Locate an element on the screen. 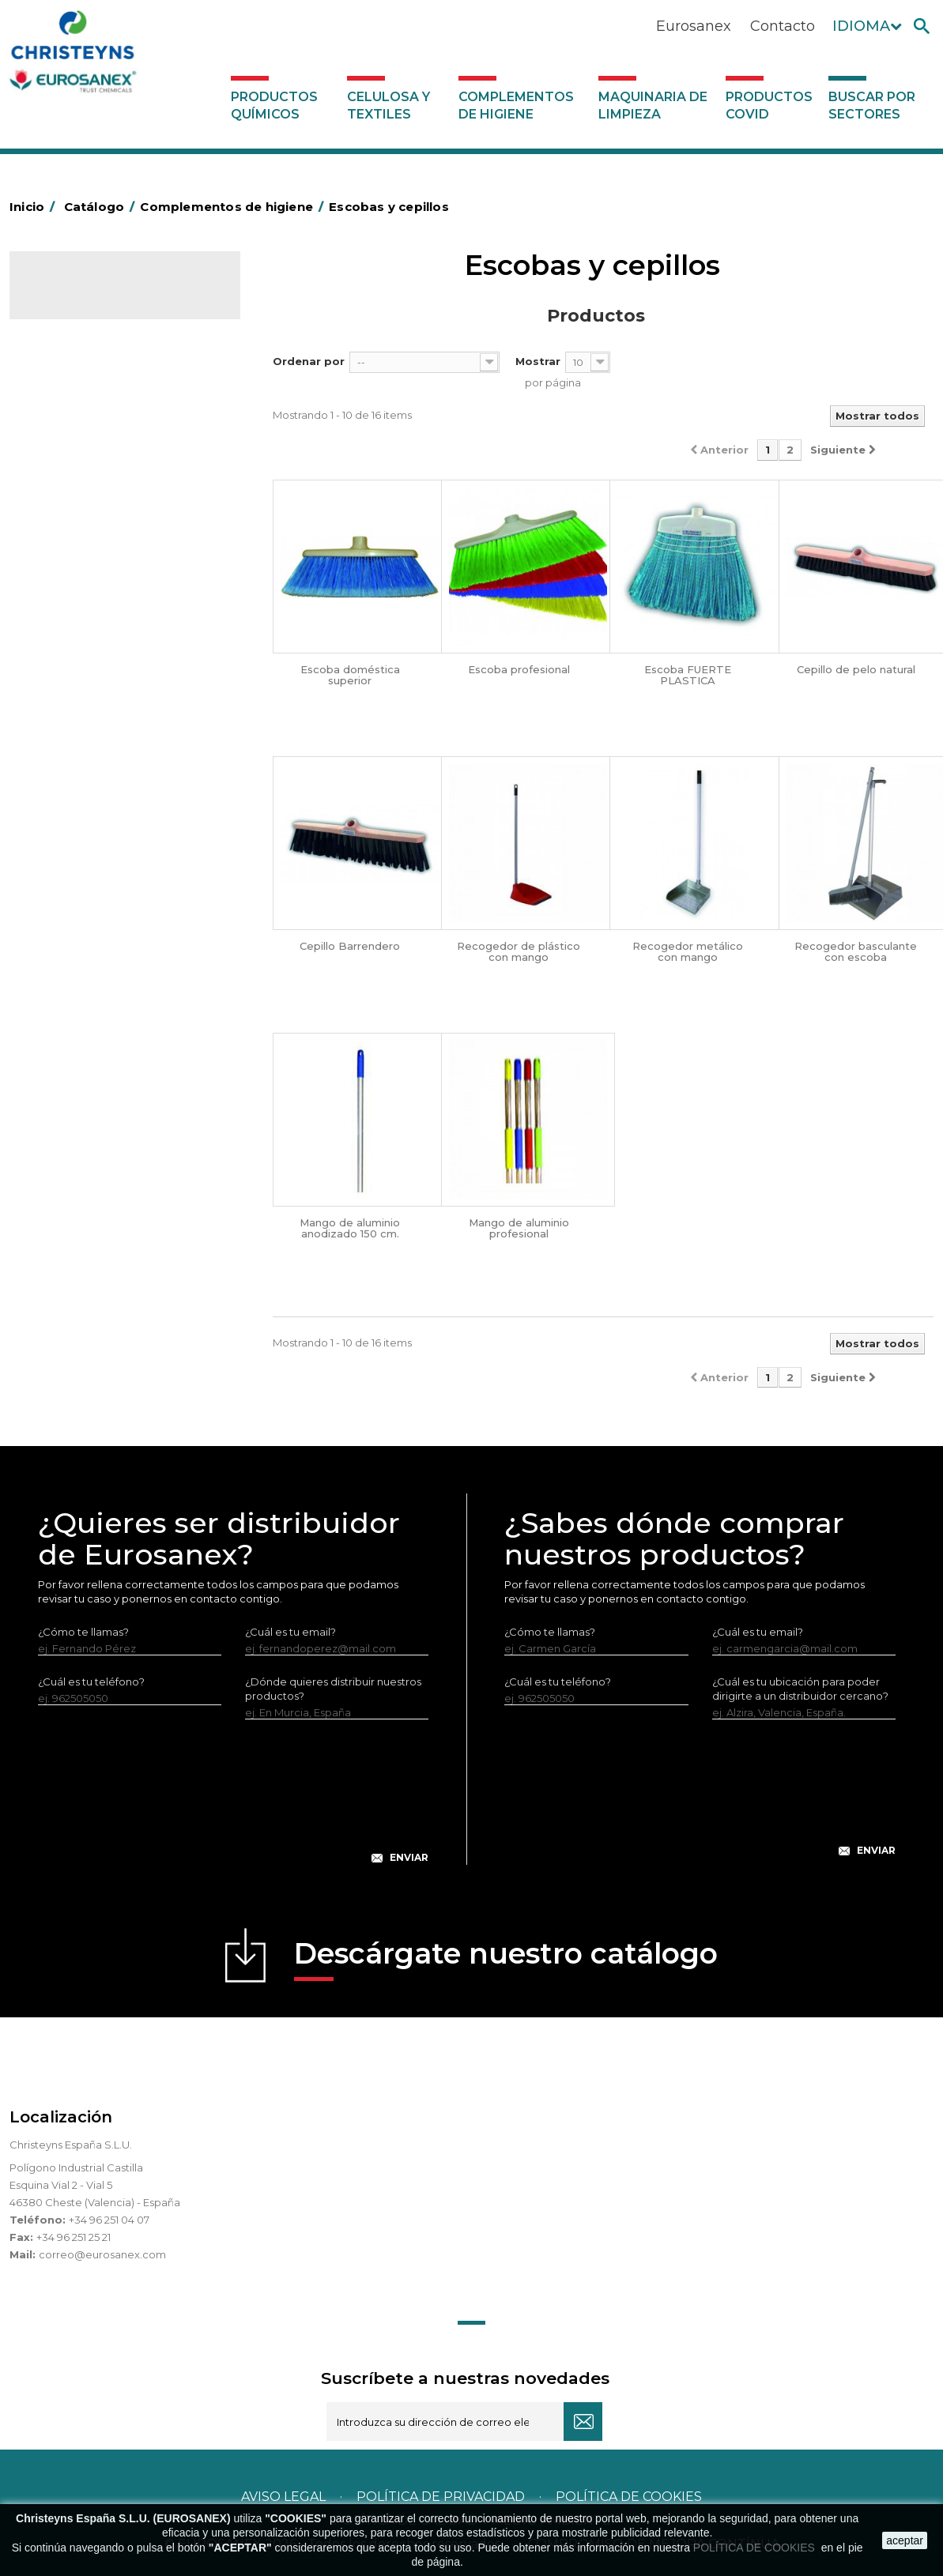  ¿Cuál es tu teléfono? is located at coordinates (91, 1681).